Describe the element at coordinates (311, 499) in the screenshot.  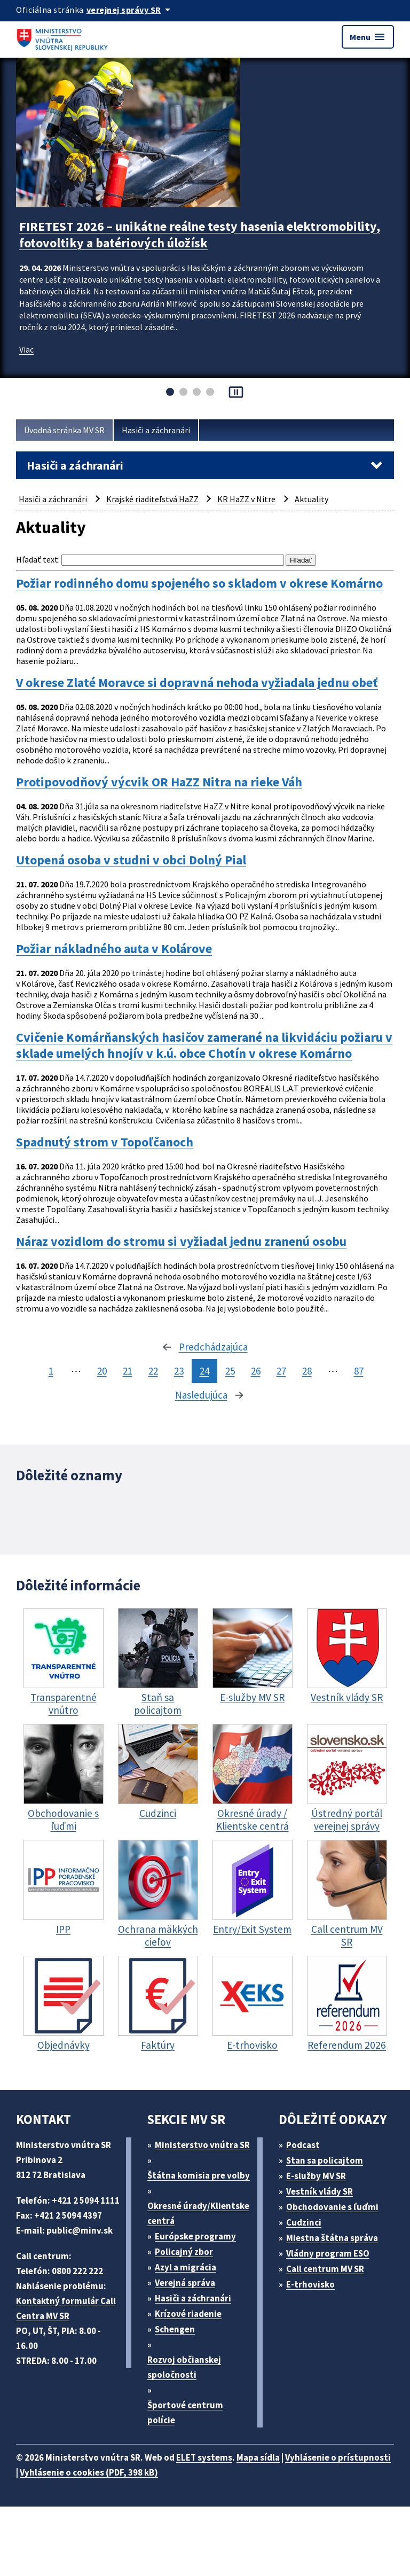
I see `Aktuality` at that location.